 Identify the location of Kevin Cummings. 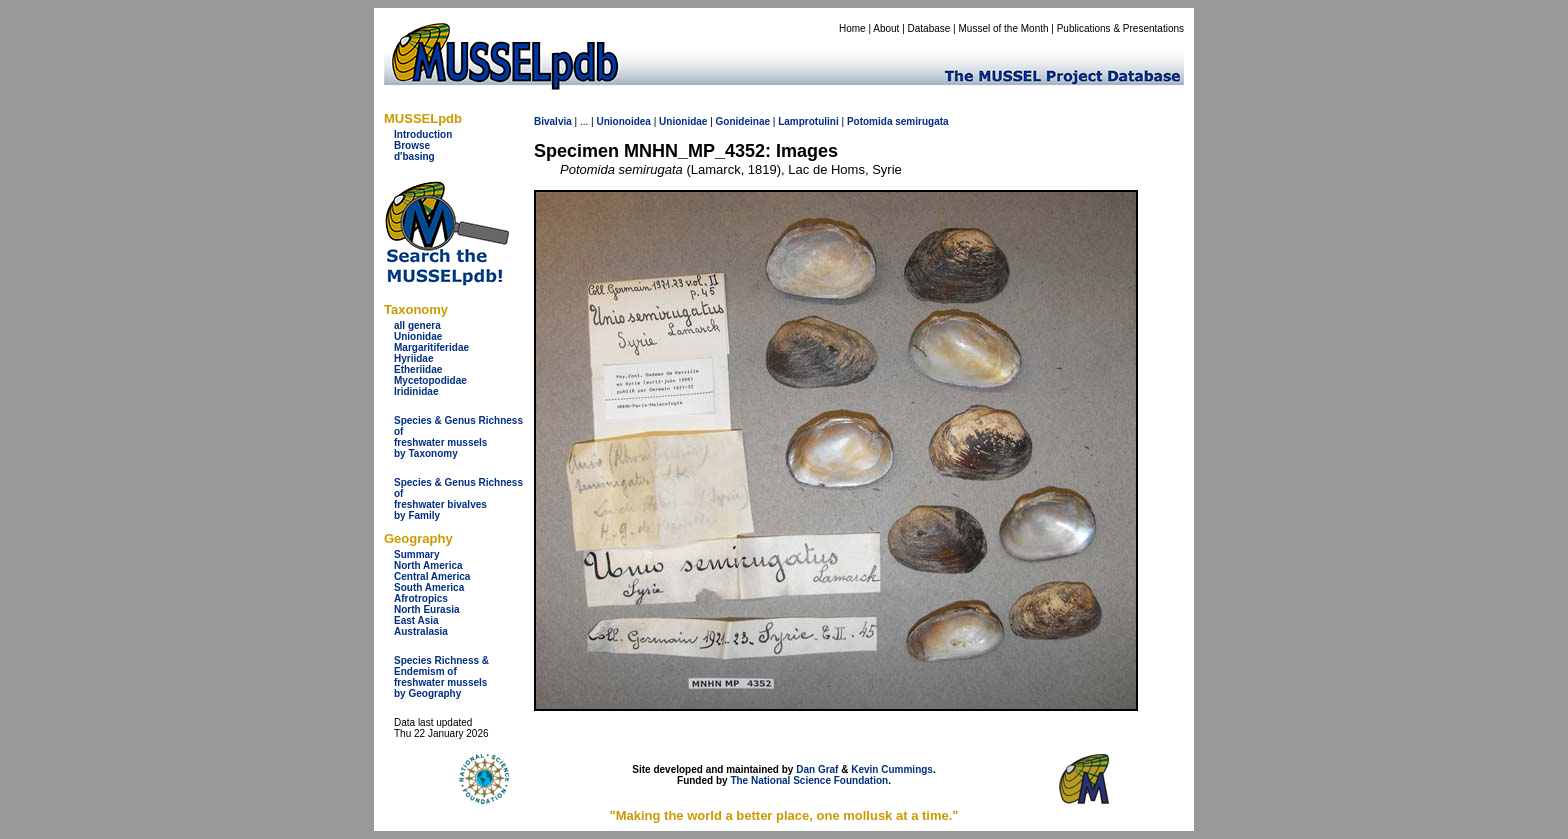
(892, 769).